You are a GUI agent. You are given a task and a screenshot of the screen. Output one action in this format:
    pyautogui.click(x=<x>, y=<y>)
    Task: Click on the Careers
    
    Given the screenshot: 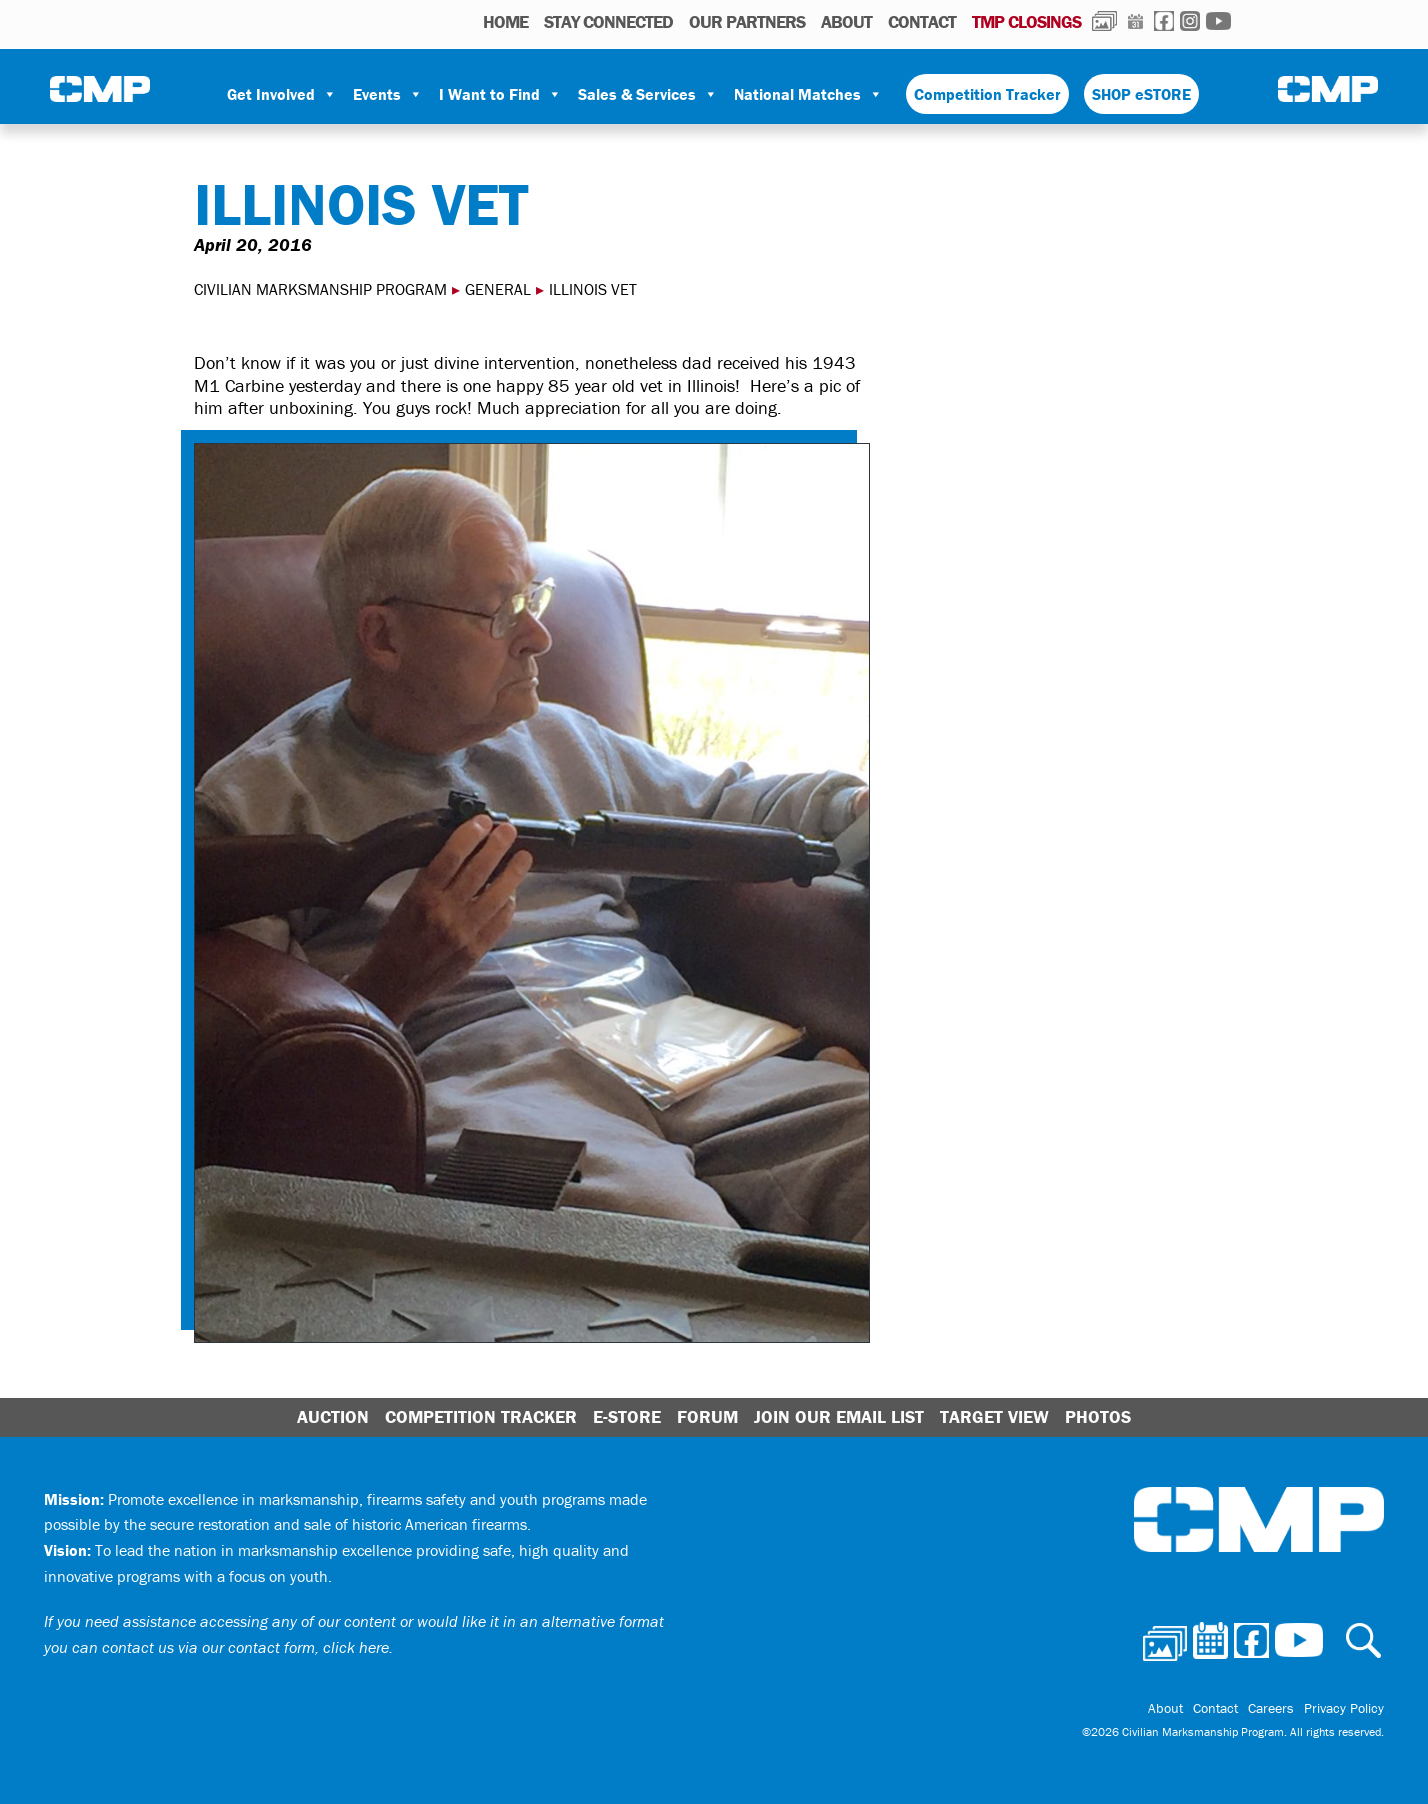 What is the action you would take?
    pyautogui.click(x=1271, y=1708)
    